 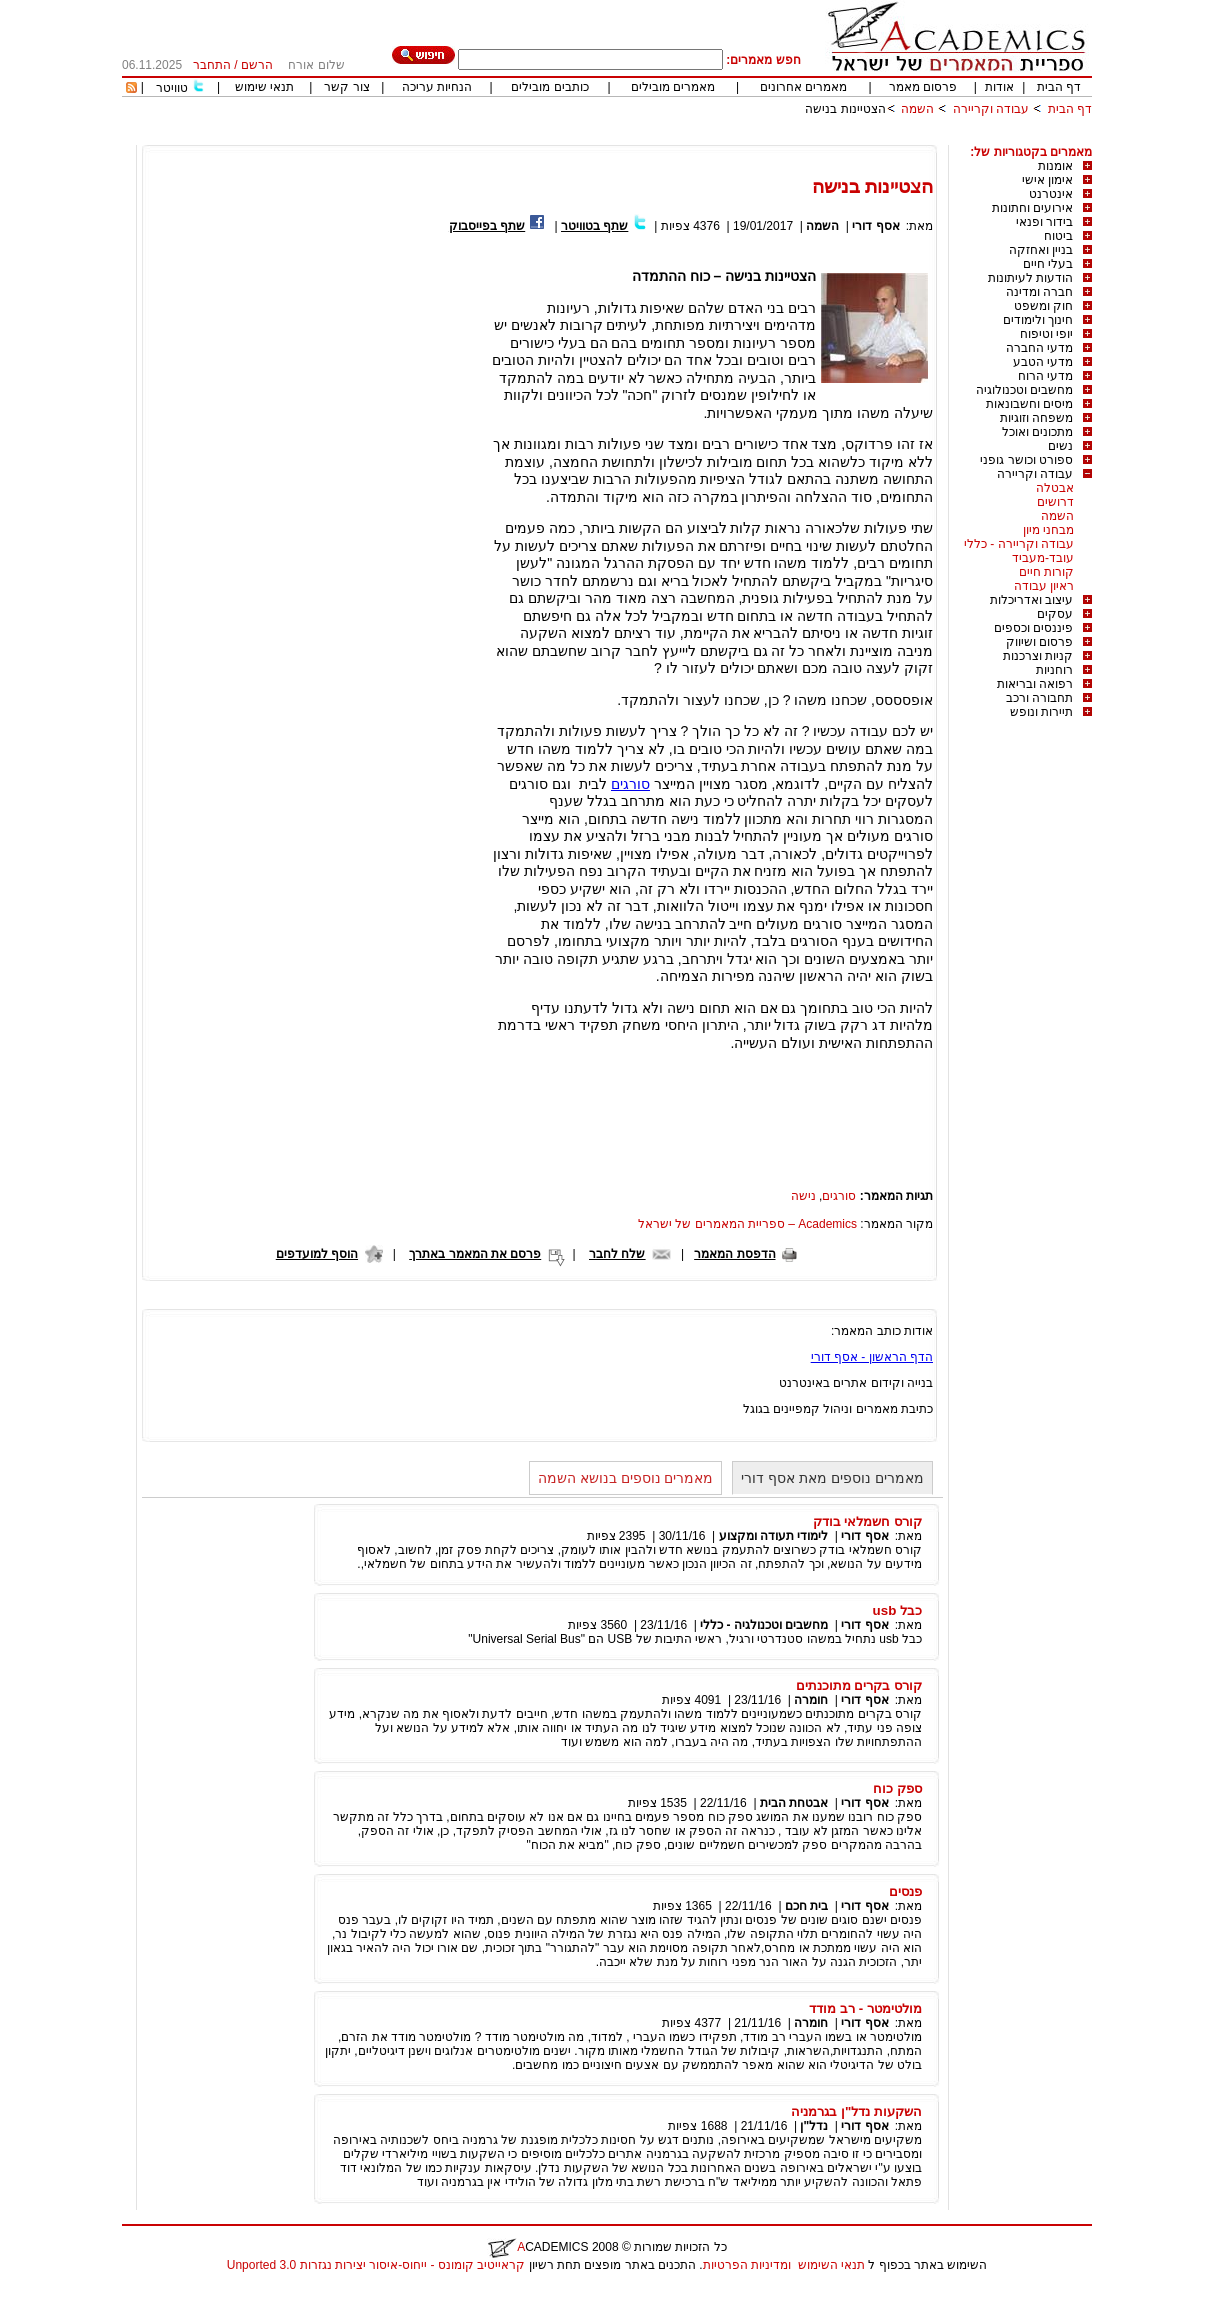 What do you see at coordinates (487, 226) in the screenshot?
I see `שתף בפייסבוק` at bounding box center [487, 226].